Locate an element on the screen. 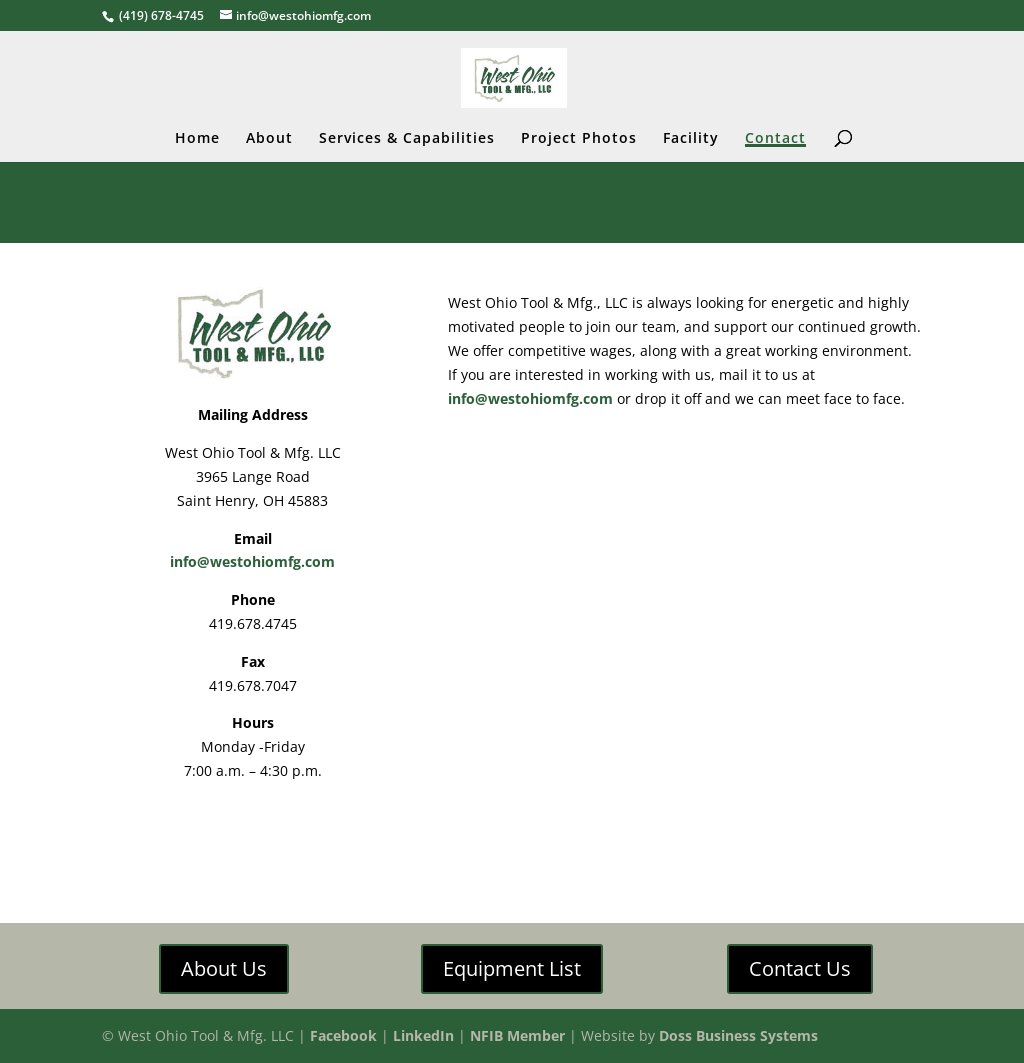 The image size is (1024, 1063). Services & Capabilities is located at coordinates (407, 139).